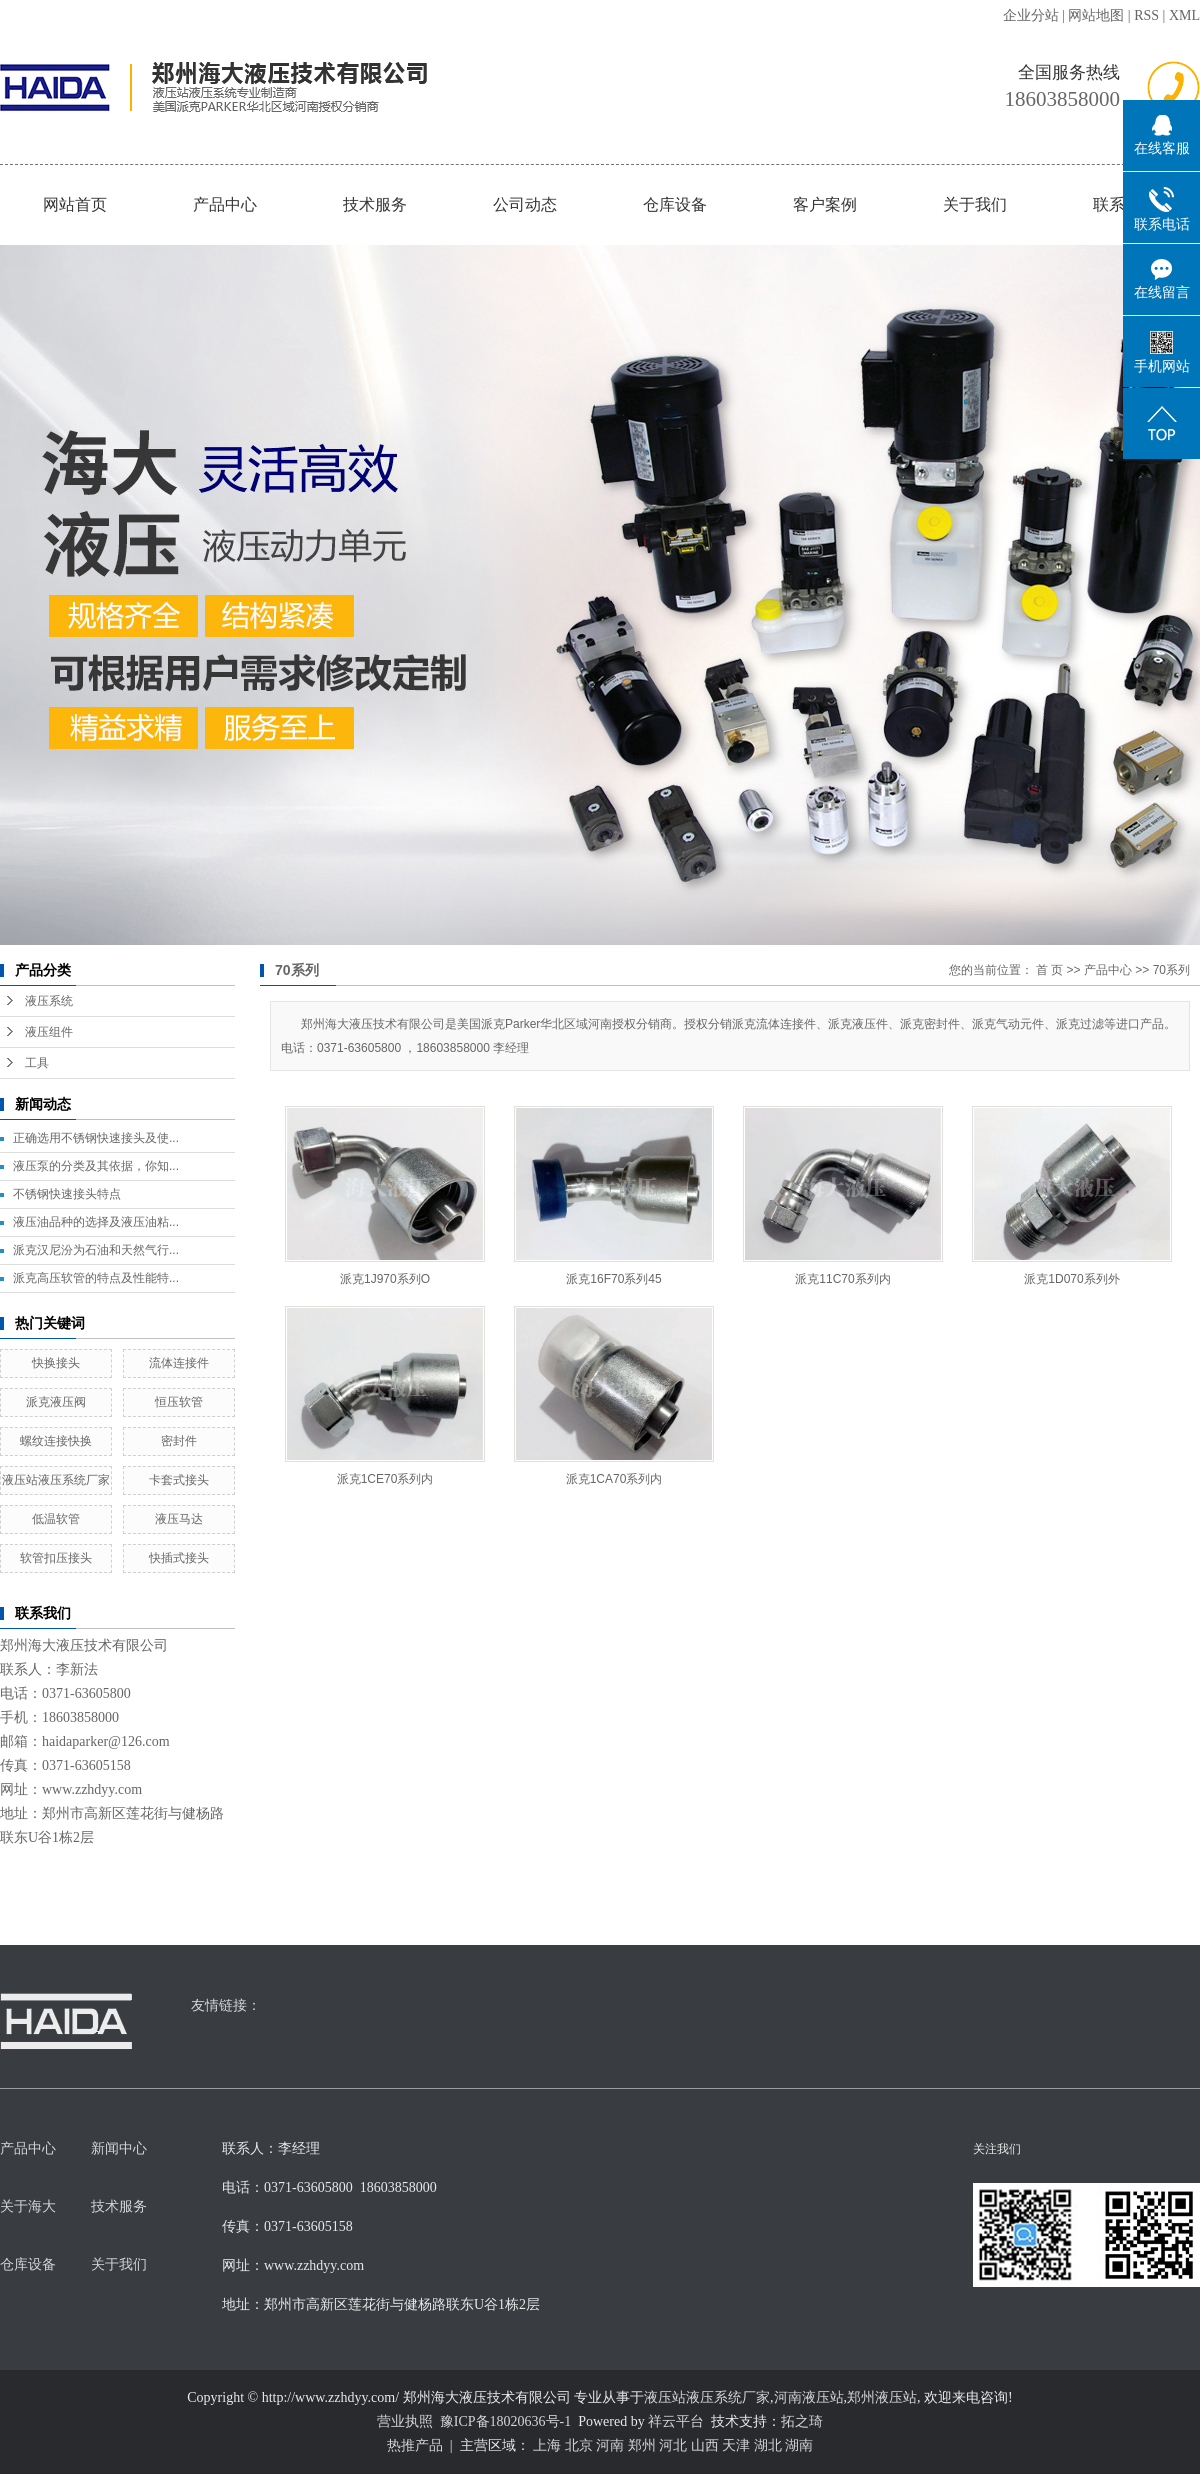  What do you see at coordinates (642, 2445) in the screenshot?
I see `郑州` at bounding box center [642, 2445].